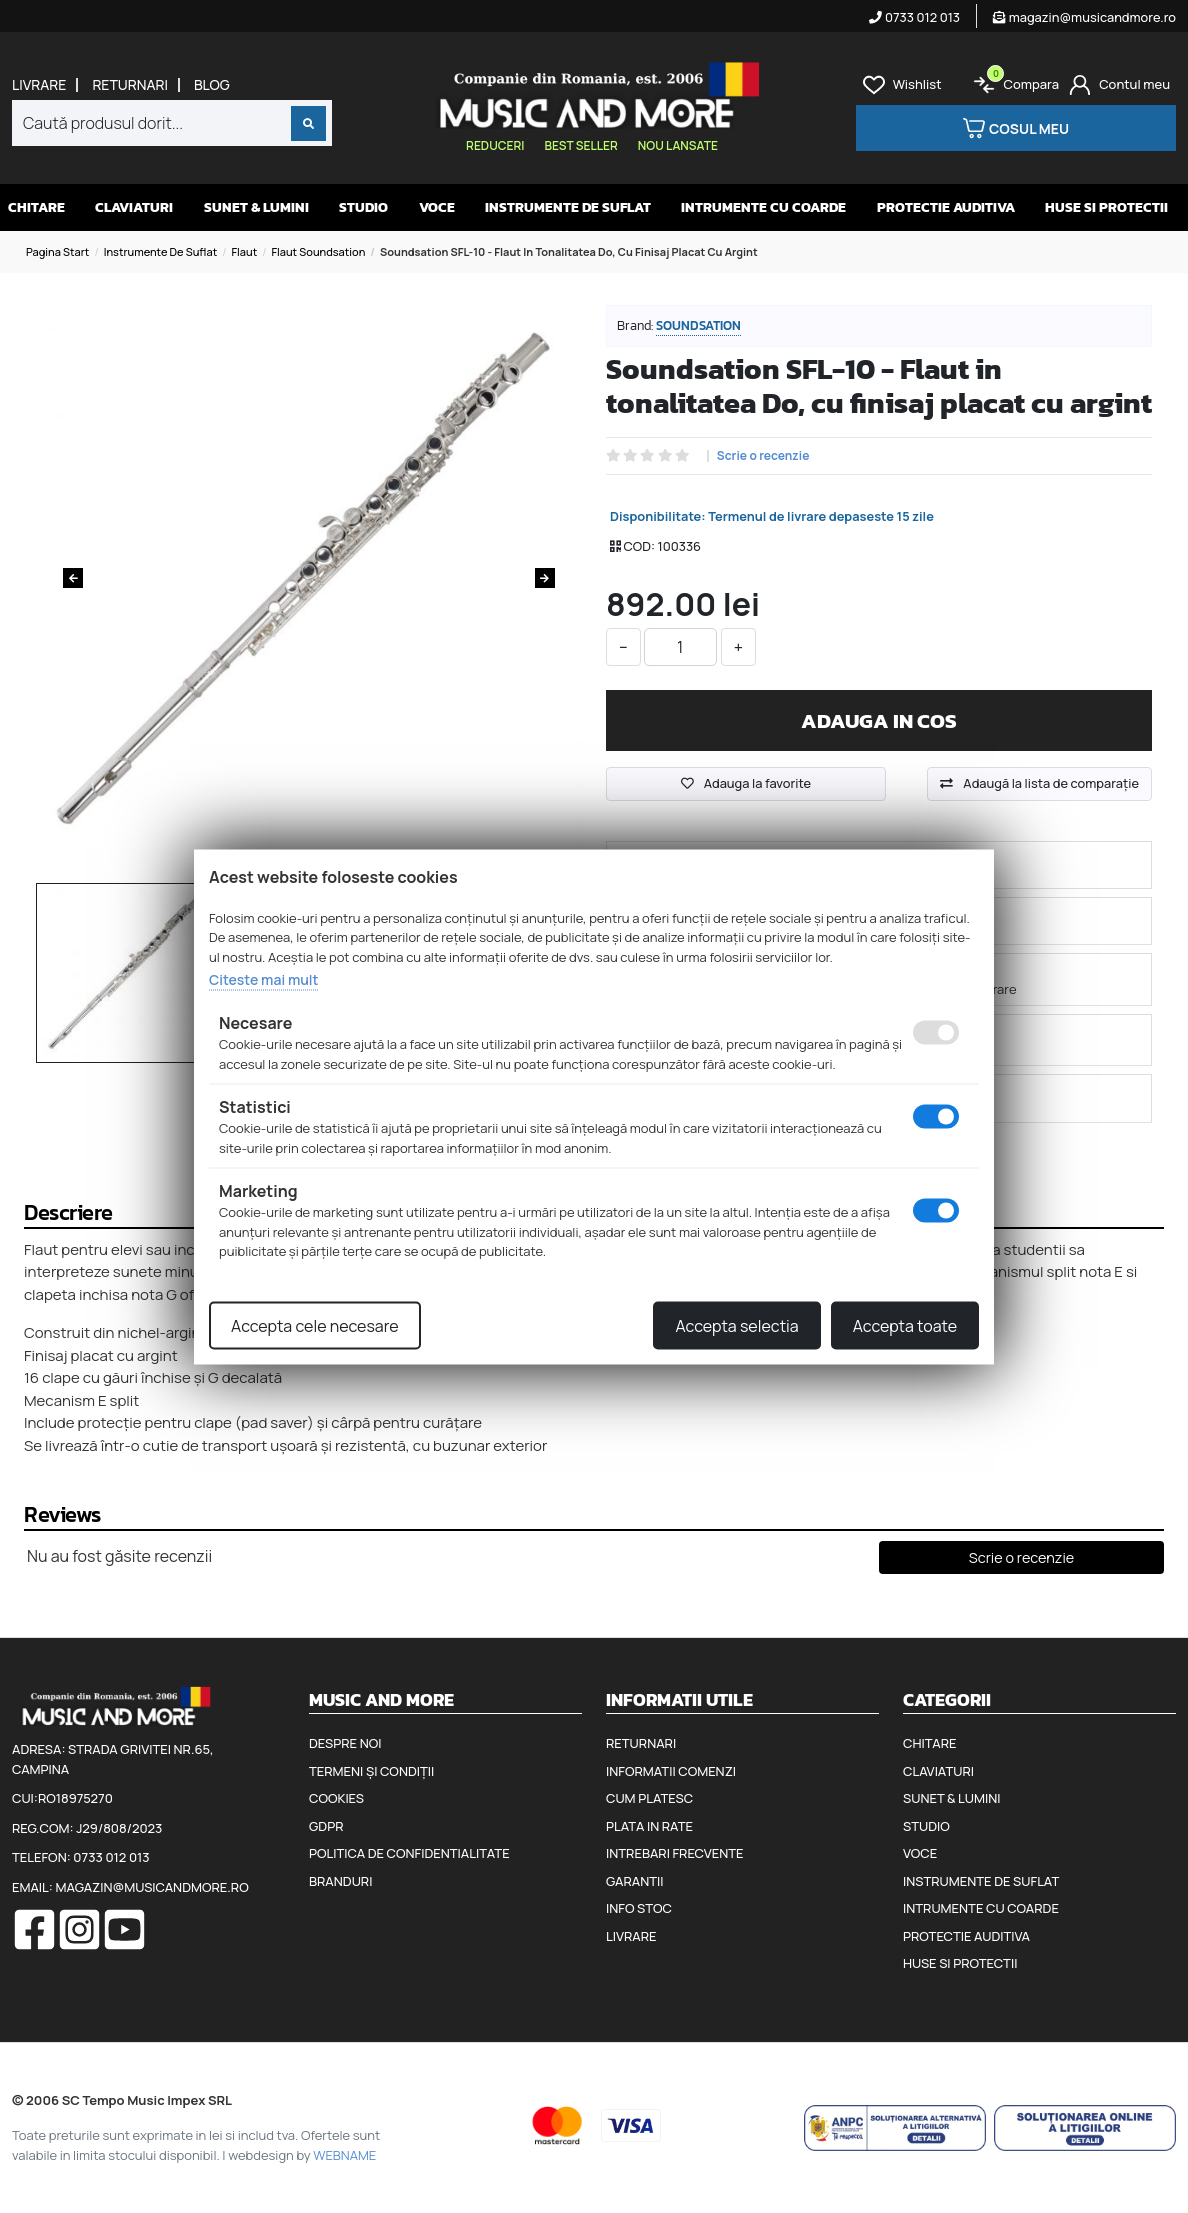 This screenshot has height=2213, width=1188. I want to click on [combobox], so click(172, 123).